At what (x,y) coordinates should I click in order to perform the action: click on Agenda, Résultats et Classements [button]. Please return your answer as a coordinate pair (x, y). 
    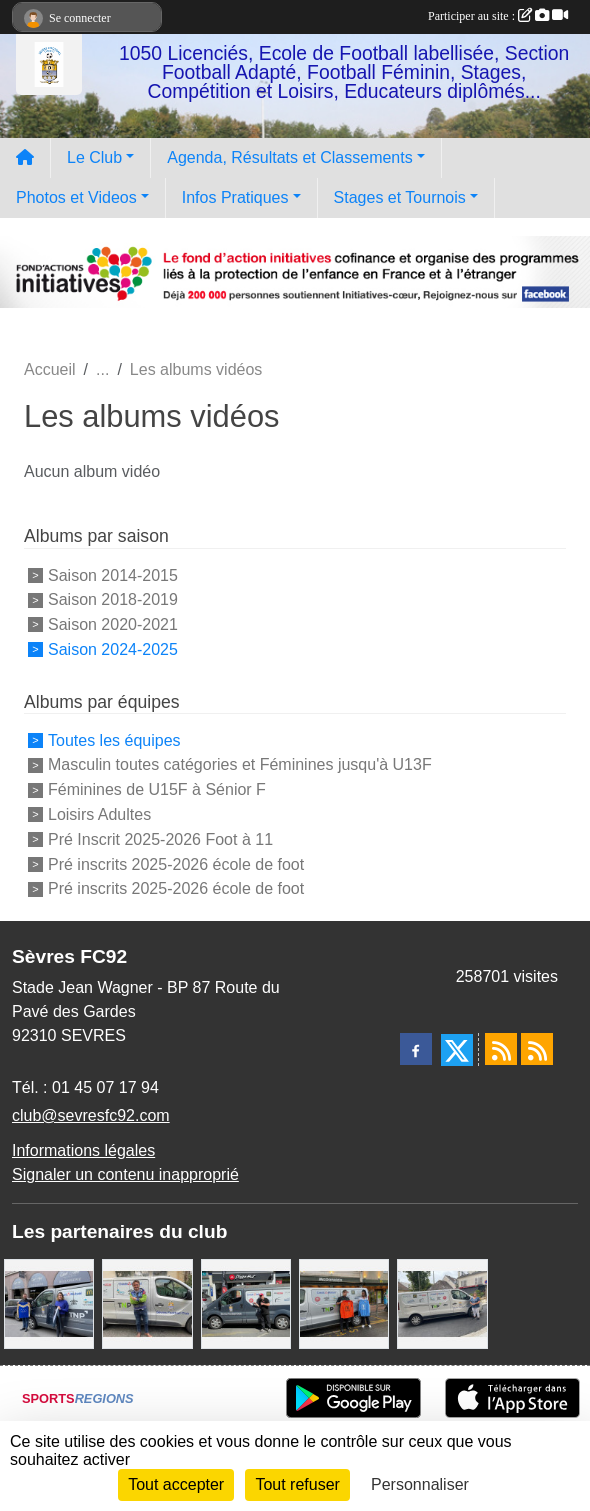
    Looking at the image, I should click on (289, 157).